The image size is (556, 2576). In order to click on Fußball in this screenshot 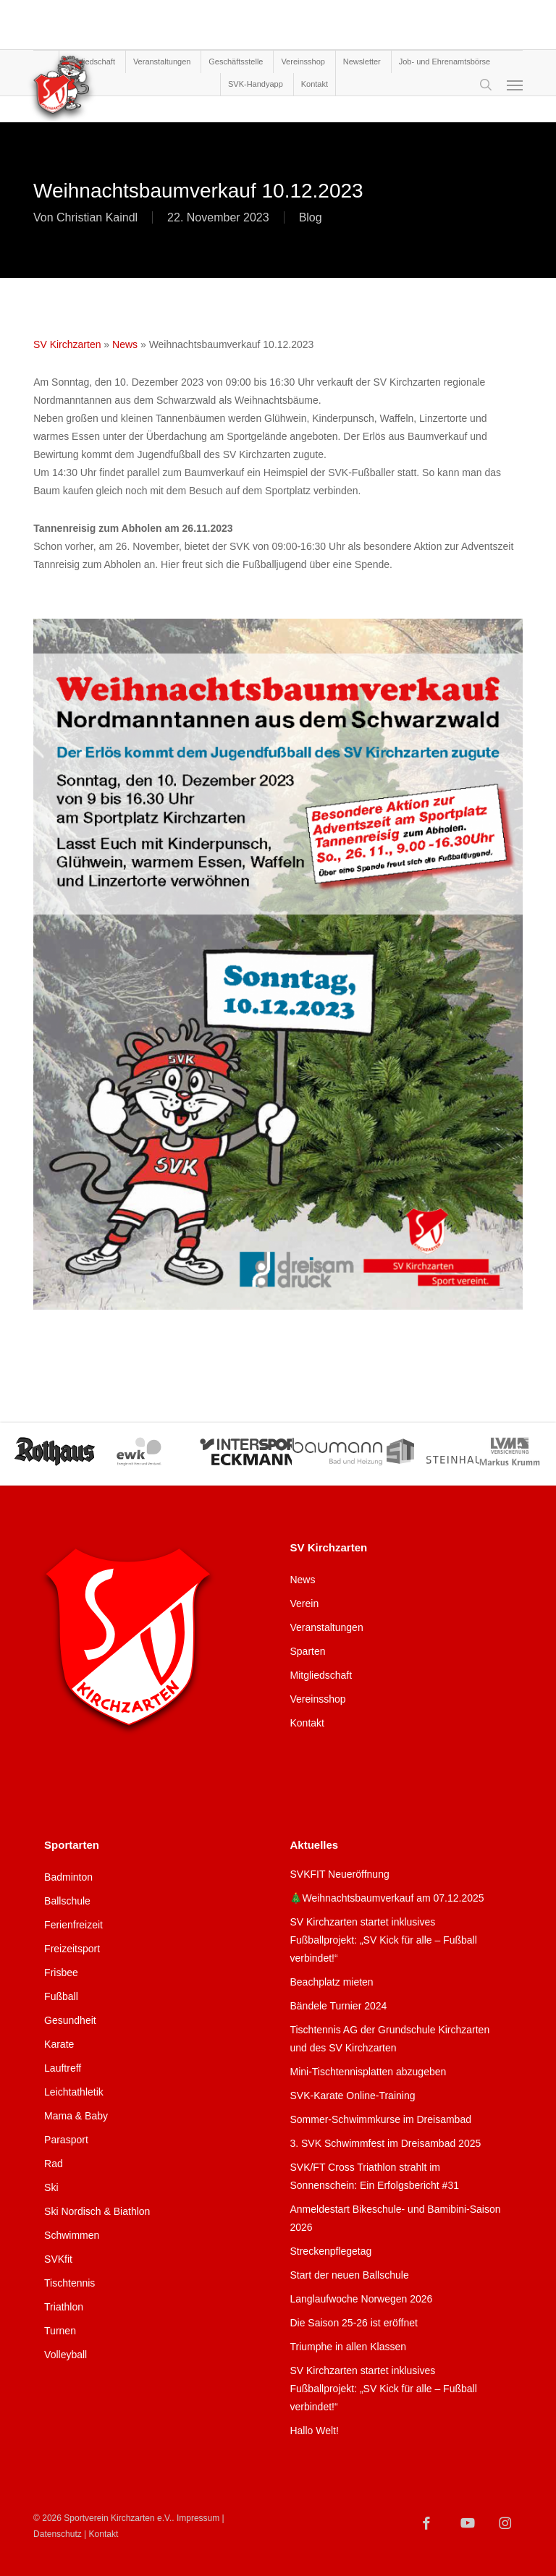, I will do `click(61, 1996)`.